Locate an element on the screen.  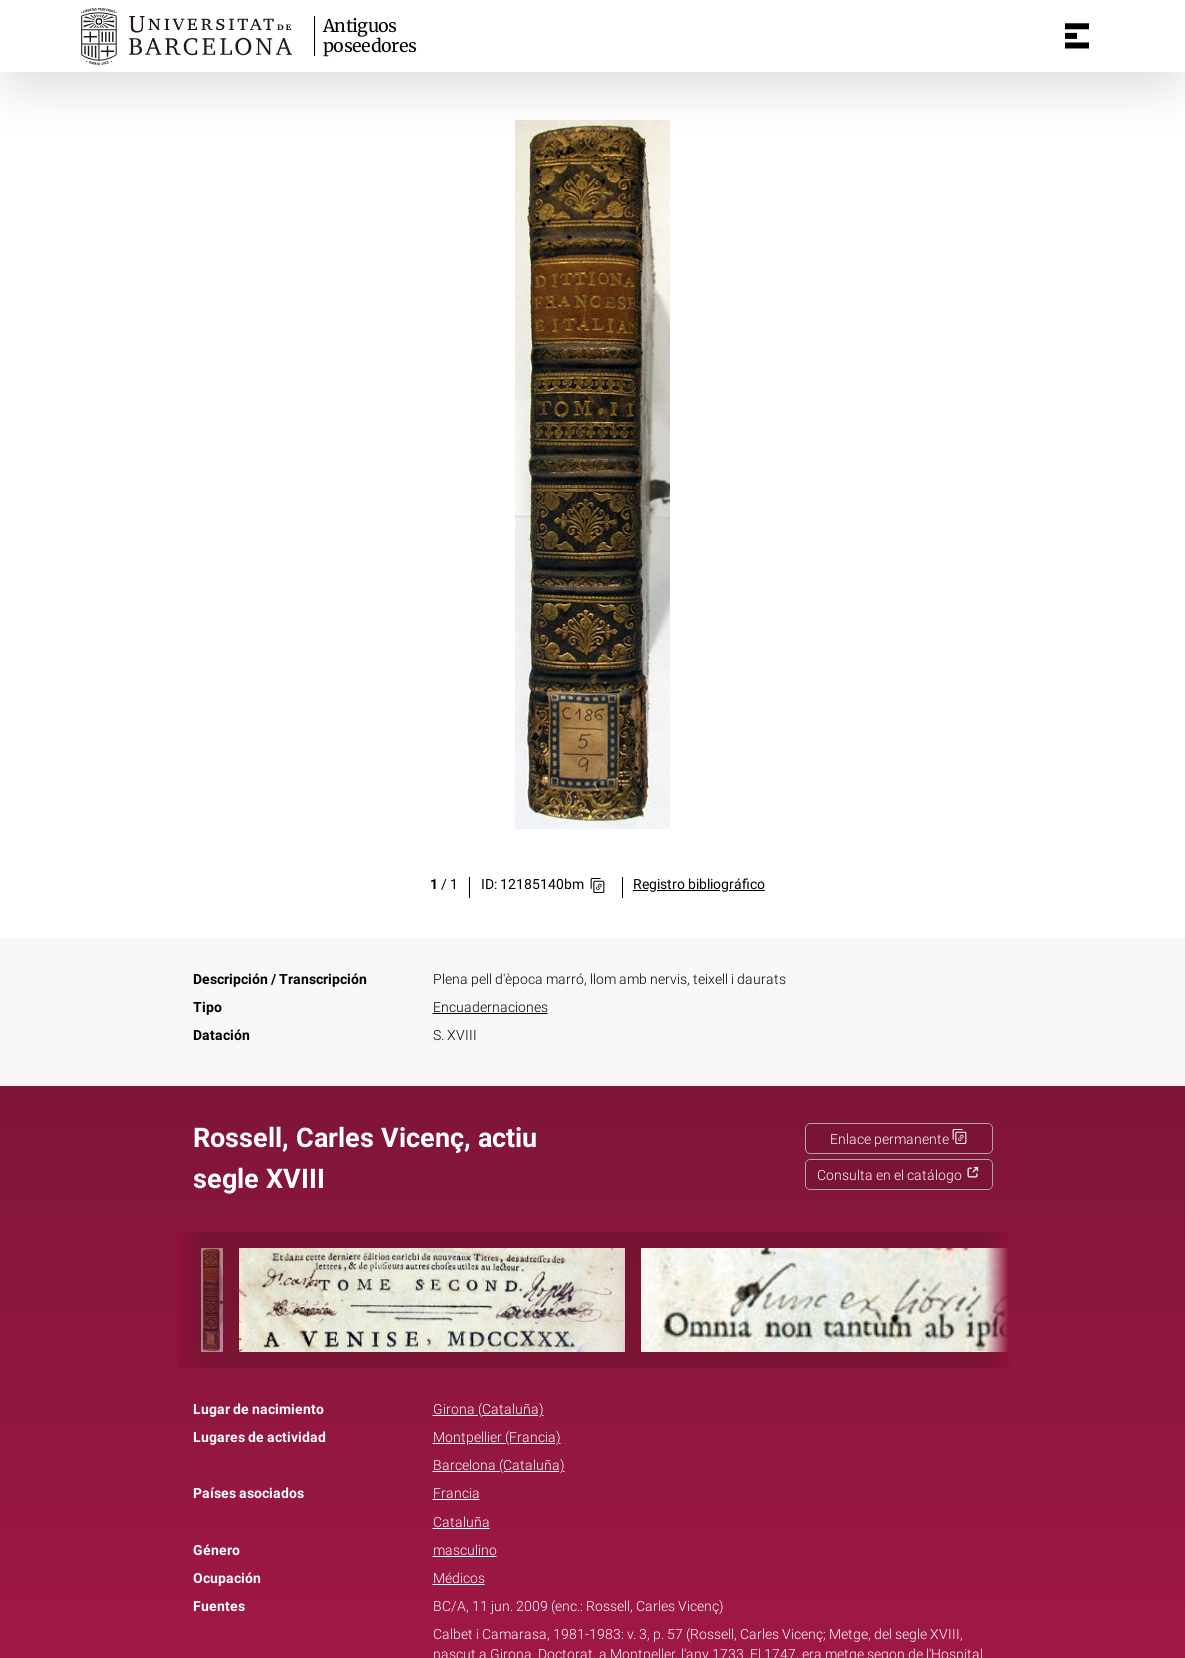
Girona (Cataluña) is located at coordinates (488, 1409).